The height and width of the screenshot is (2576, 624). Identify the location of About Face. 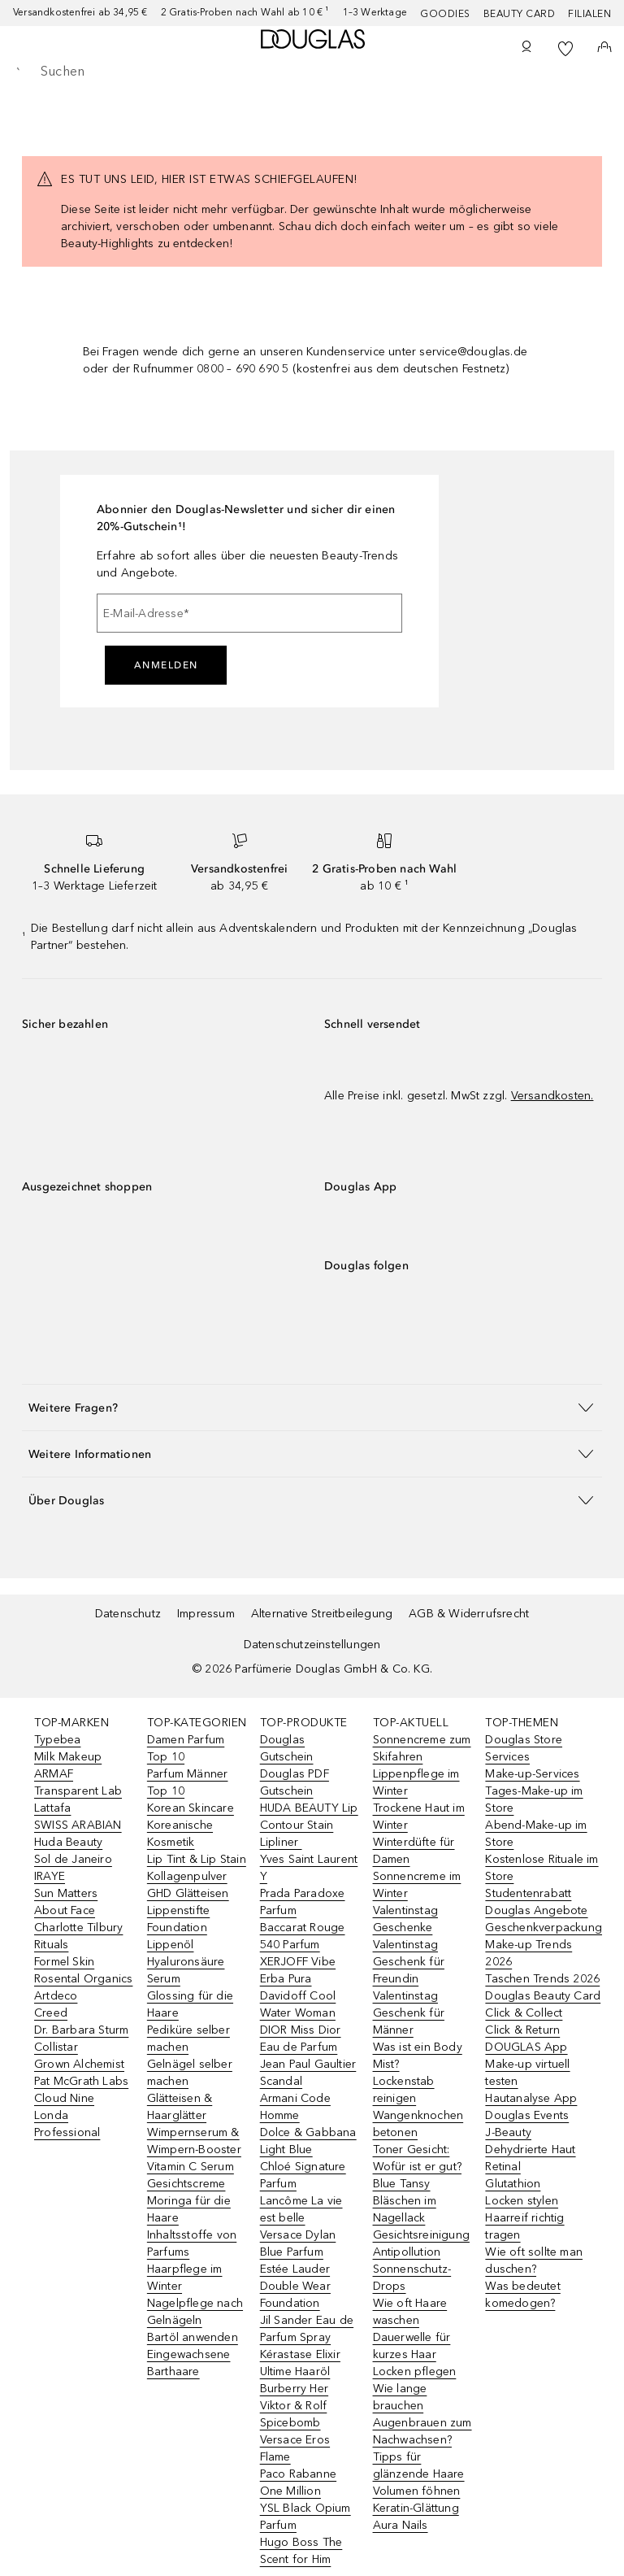
(64, 1910).